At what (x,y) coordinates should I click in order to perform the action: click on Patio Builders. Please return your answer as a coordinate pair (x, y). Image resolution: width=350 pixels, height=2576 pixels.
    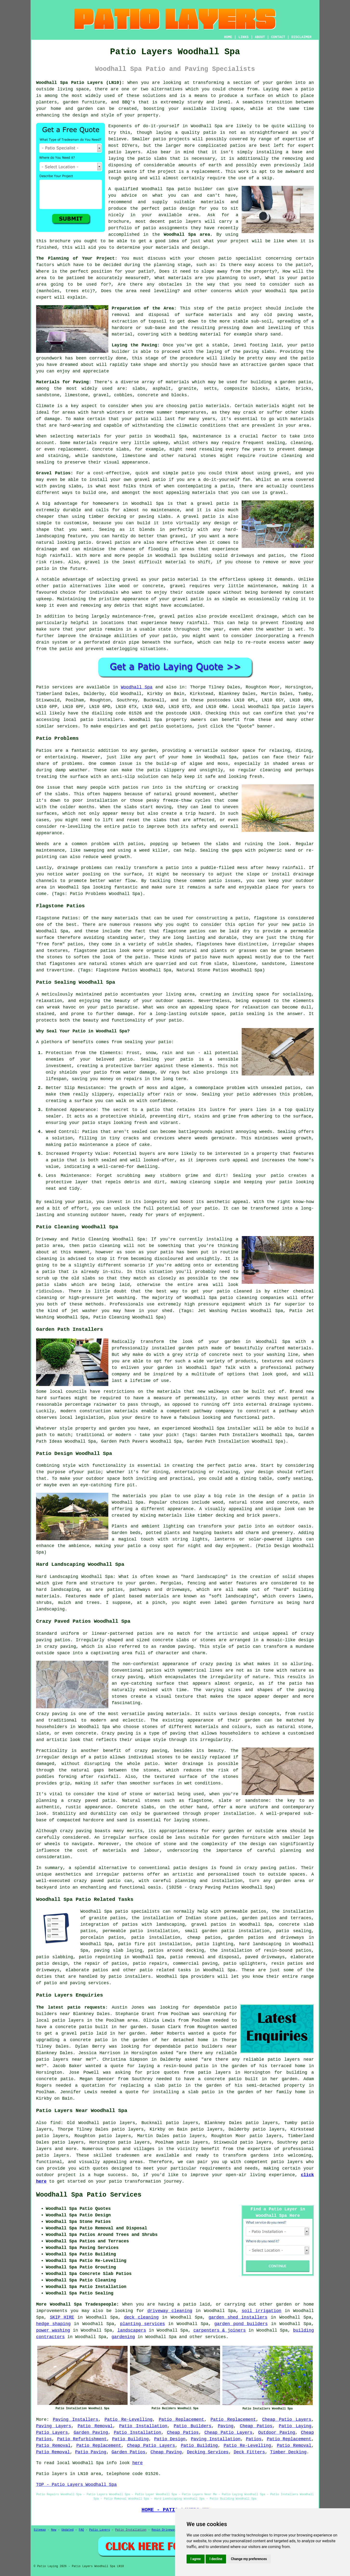
    Looking at the image, I should click on (192, 2426).